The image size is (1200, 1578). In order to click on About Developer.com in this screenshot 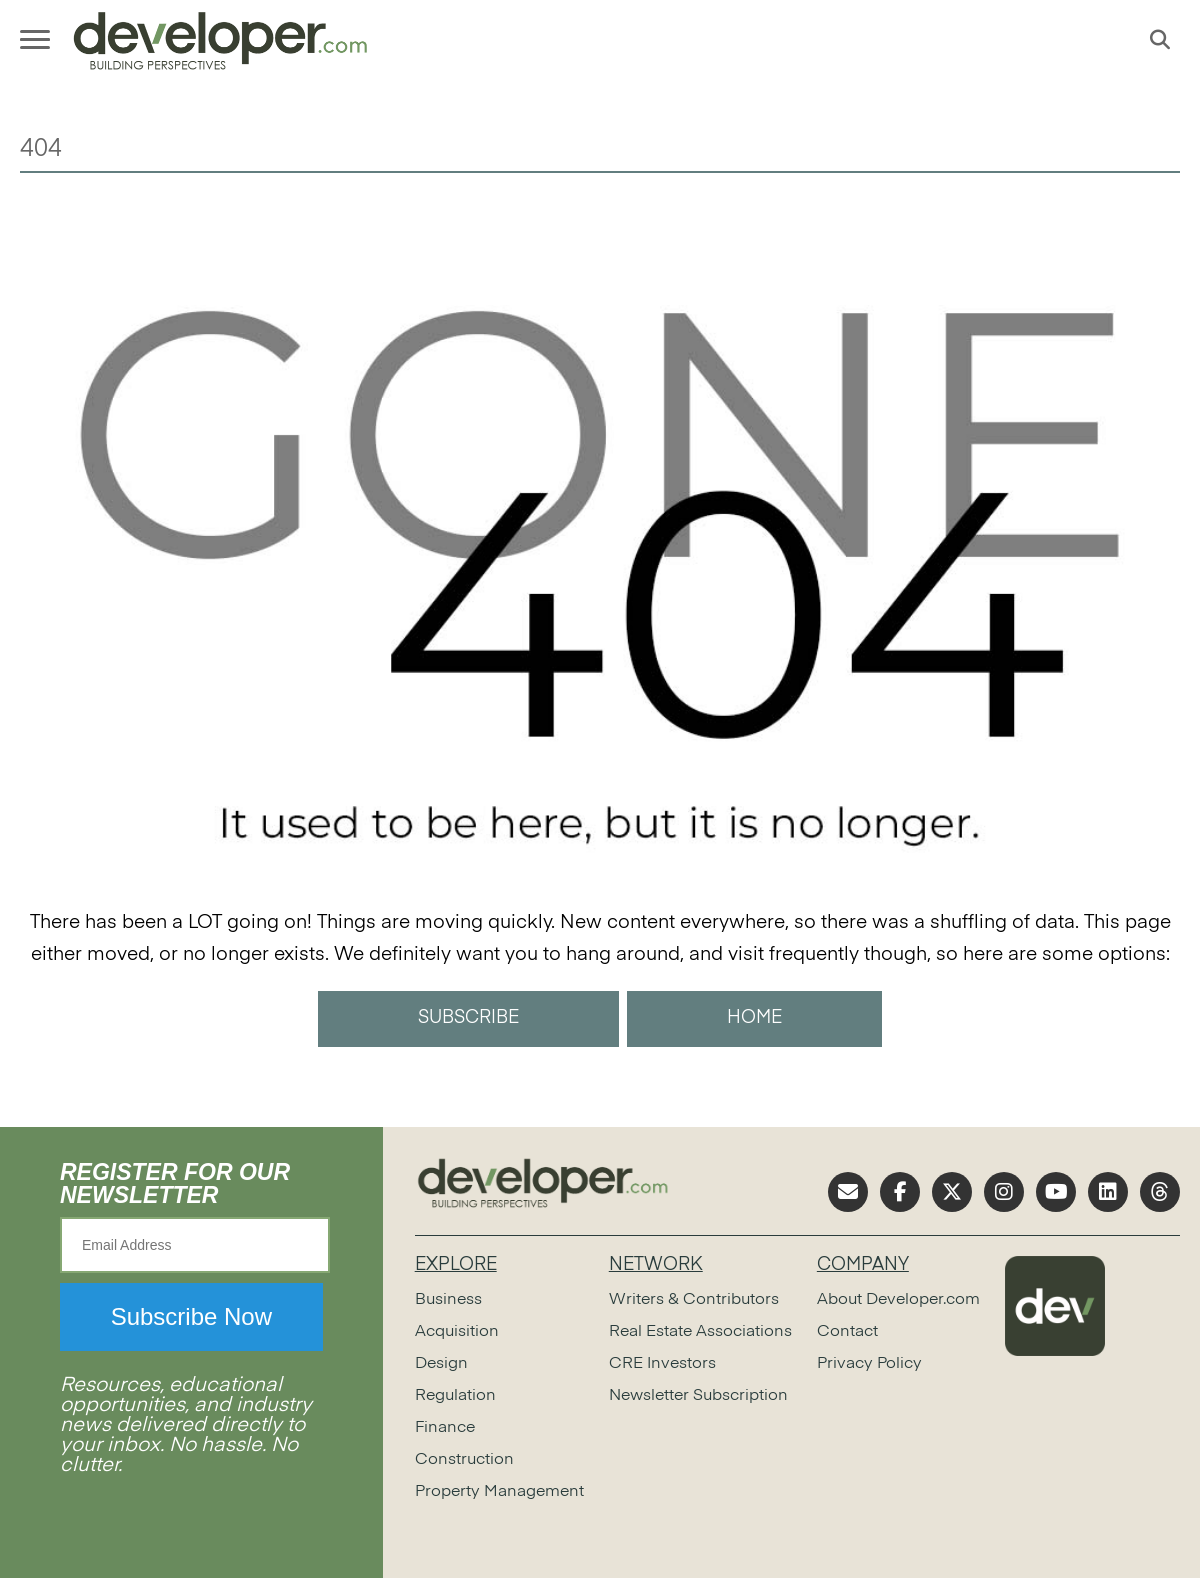, I will do `click(898, 1300)`.